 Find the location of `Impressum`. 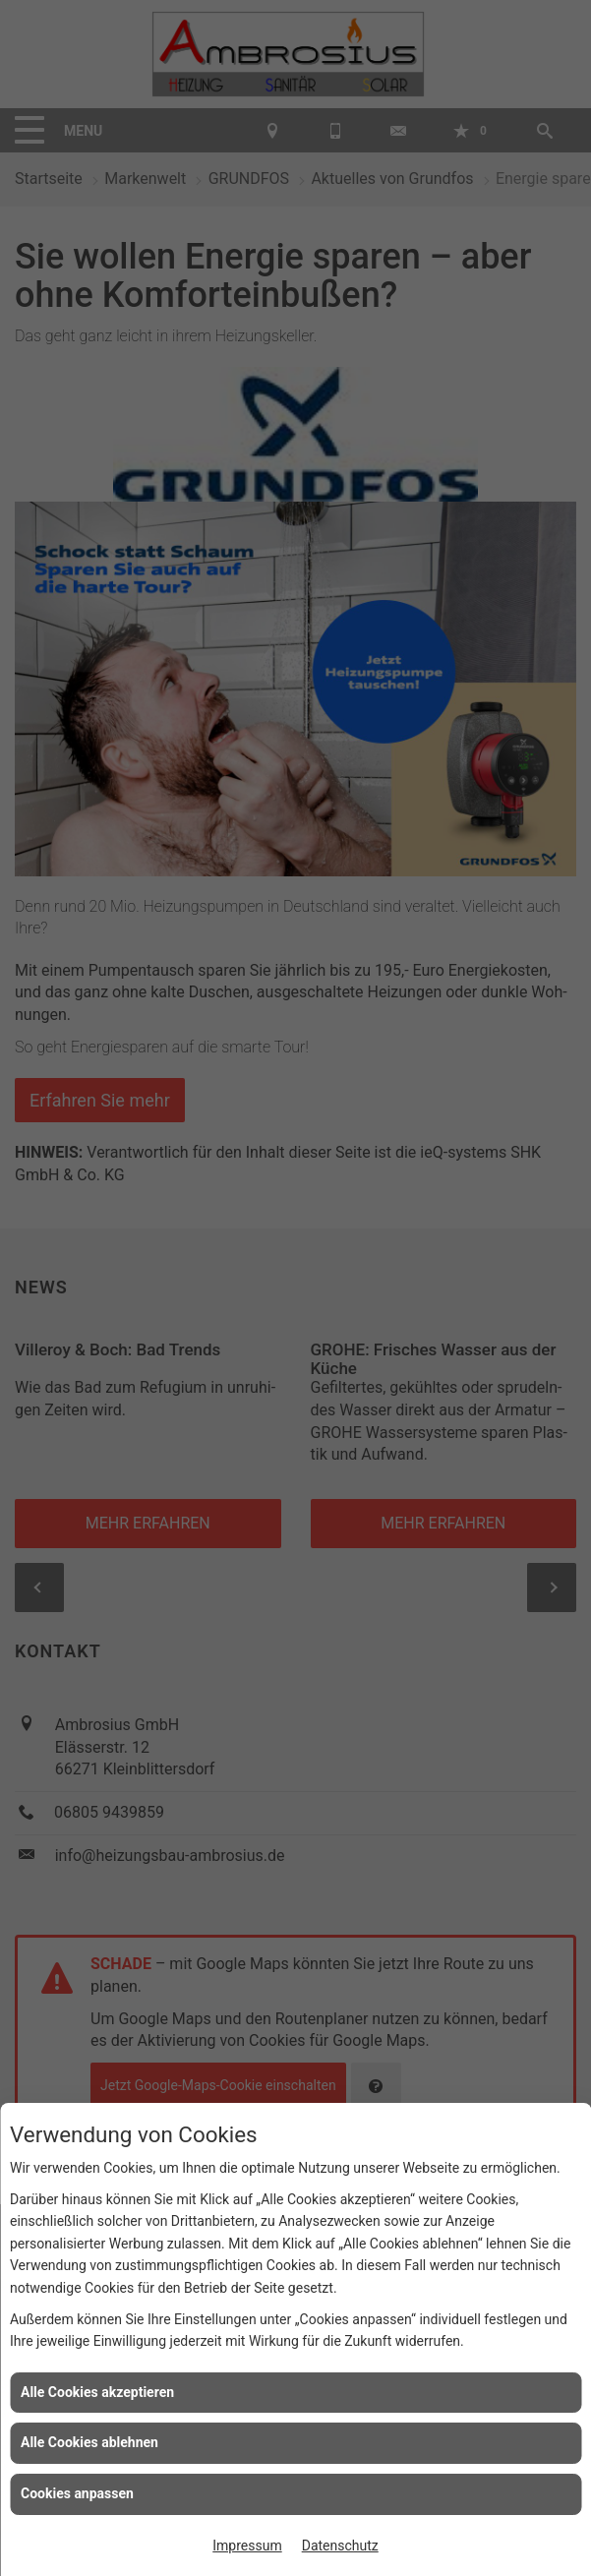

Impressum is located at coordinates (246, 2545).